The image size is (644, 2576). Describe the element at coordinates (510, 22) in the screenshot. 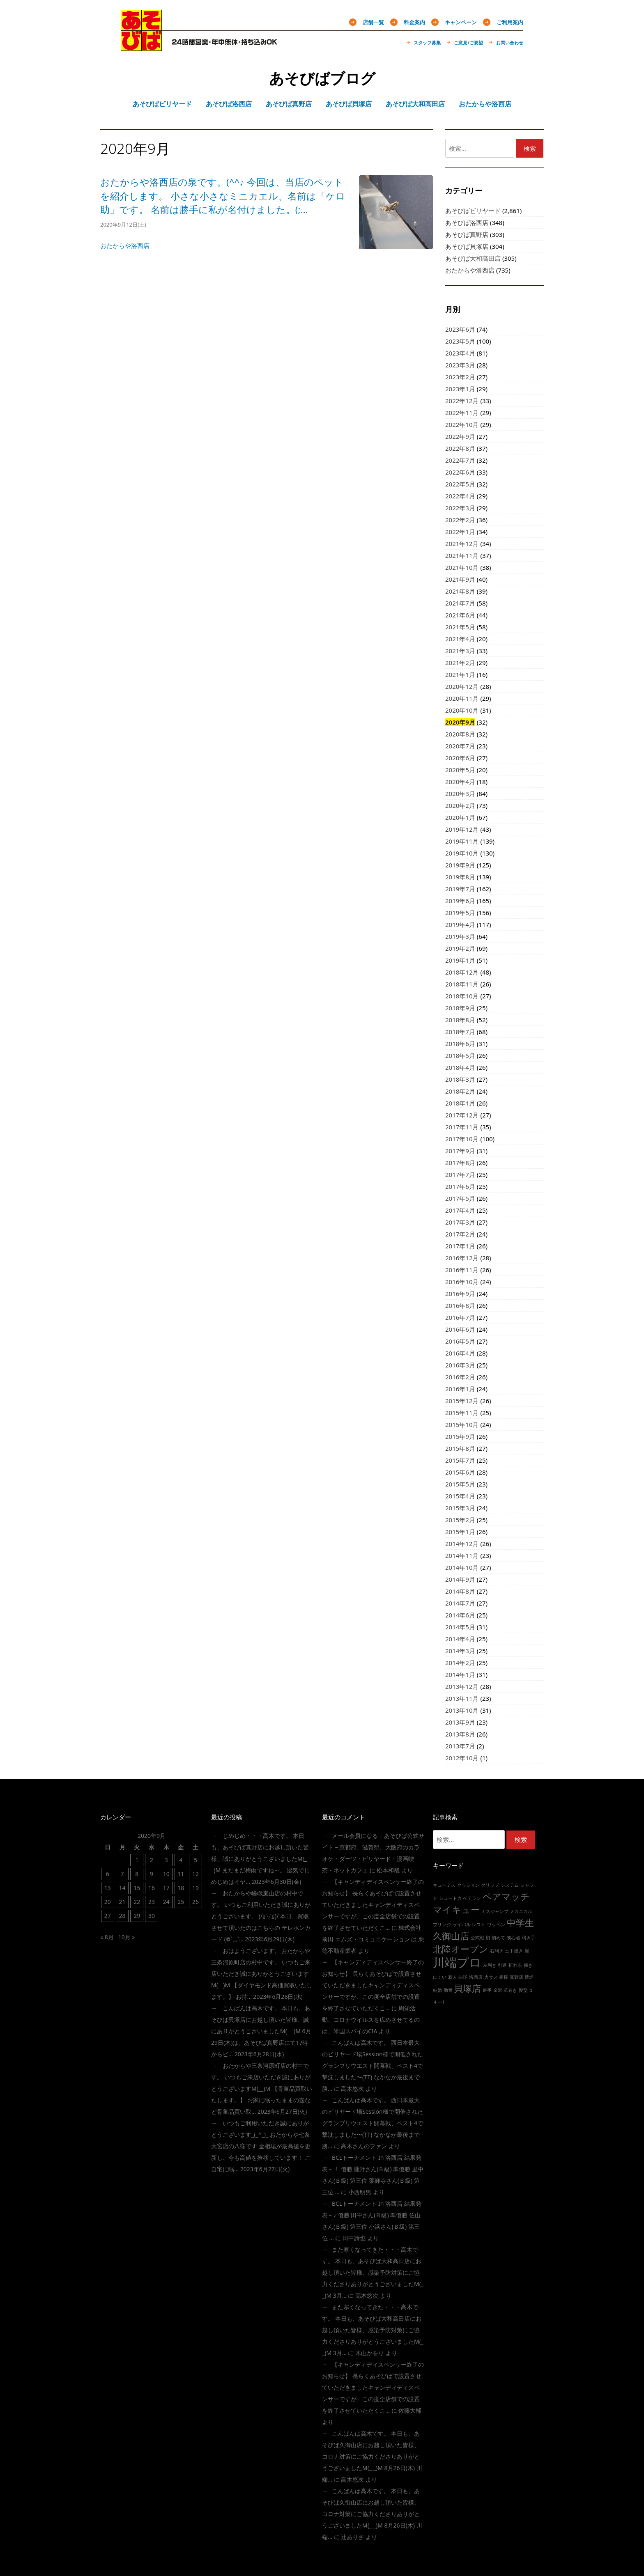

I see `ご利用案内` at that location.